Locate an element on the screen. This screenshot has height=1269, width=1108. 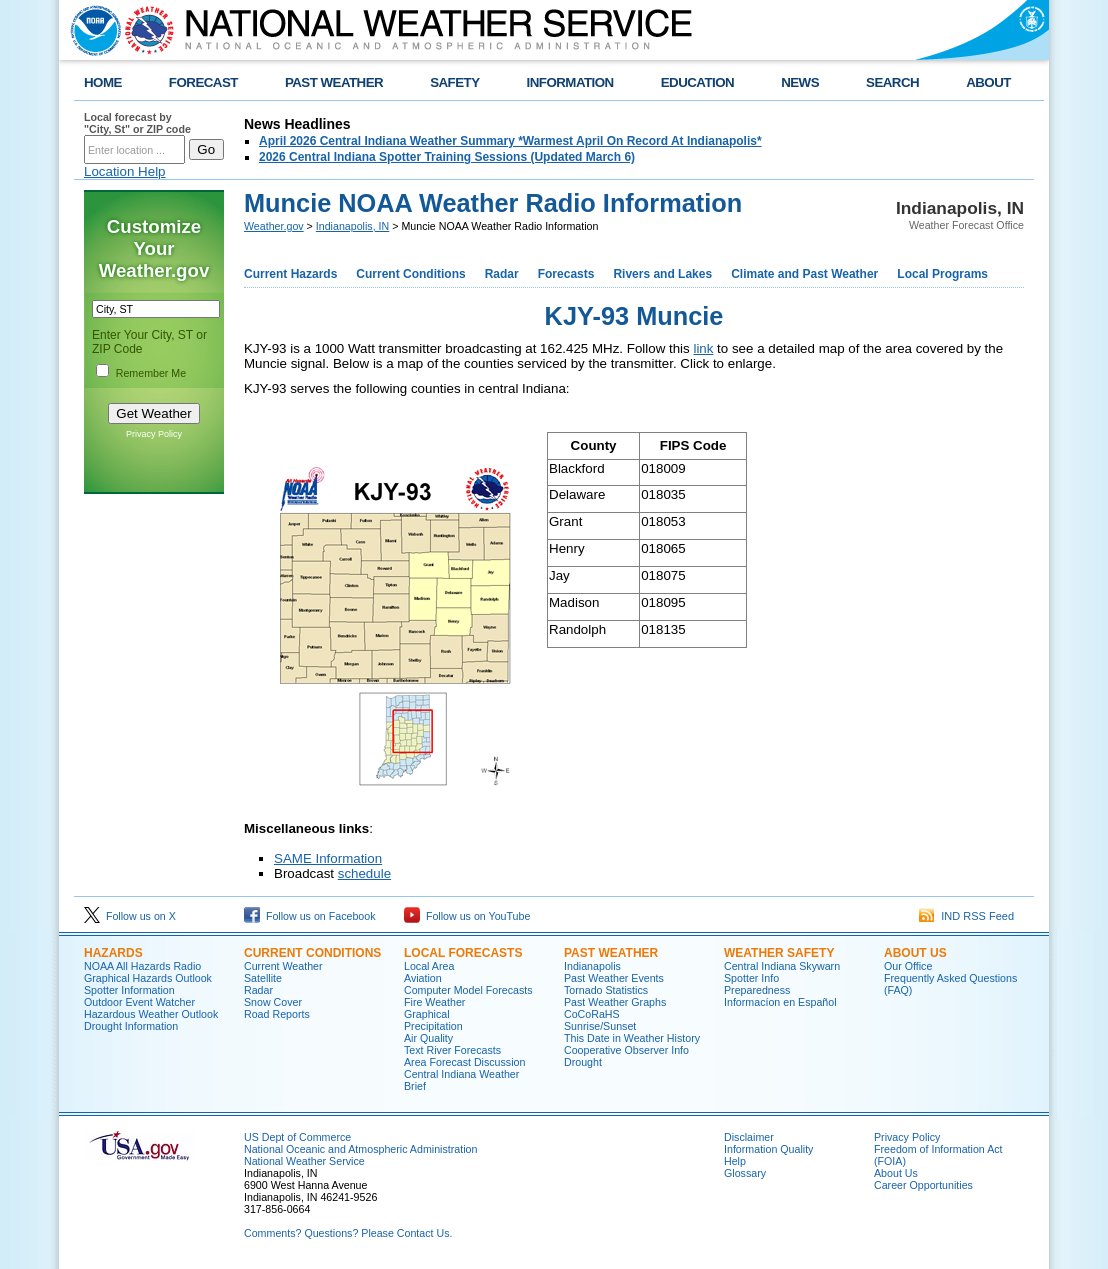
Preparedness is located at coordinates (757, 990).